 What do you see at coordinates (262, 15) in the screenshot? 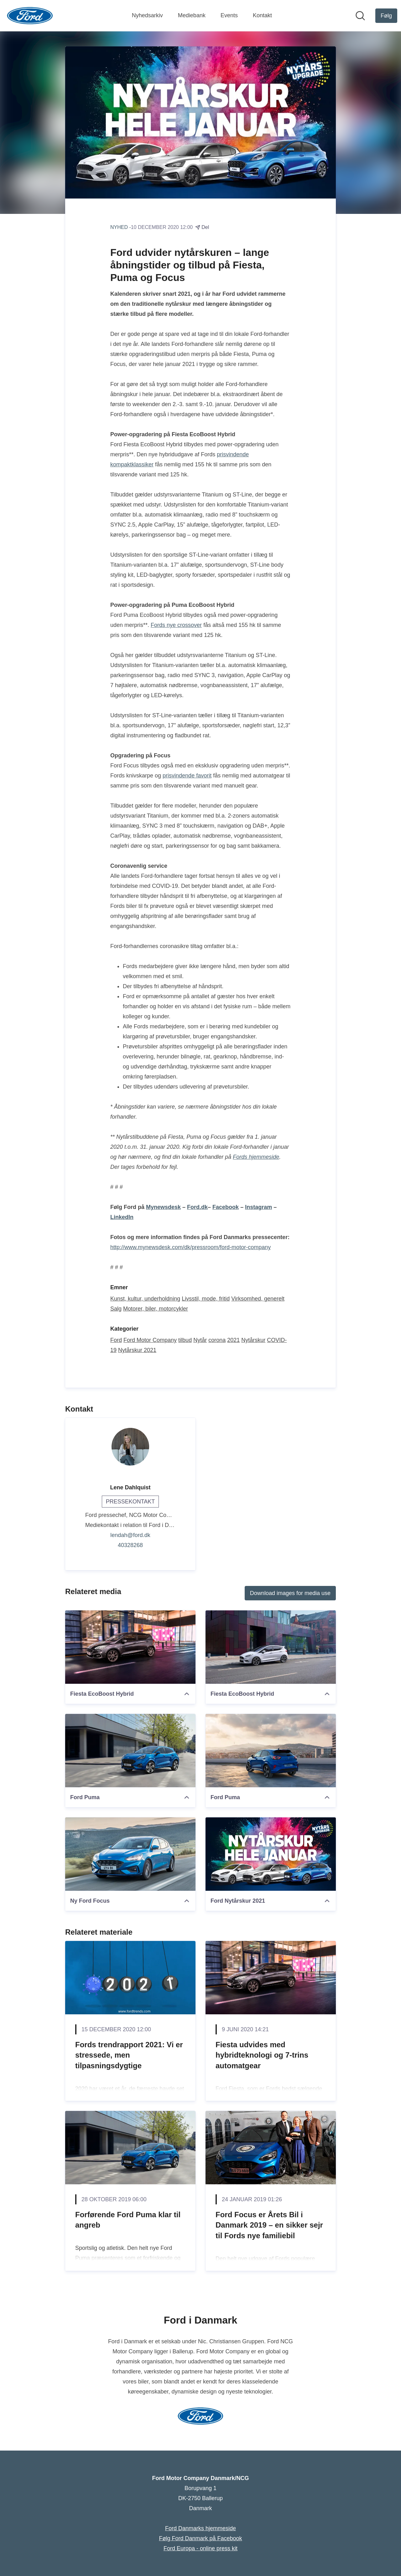
I see `Kontakt` at bounding box center [262, 15].